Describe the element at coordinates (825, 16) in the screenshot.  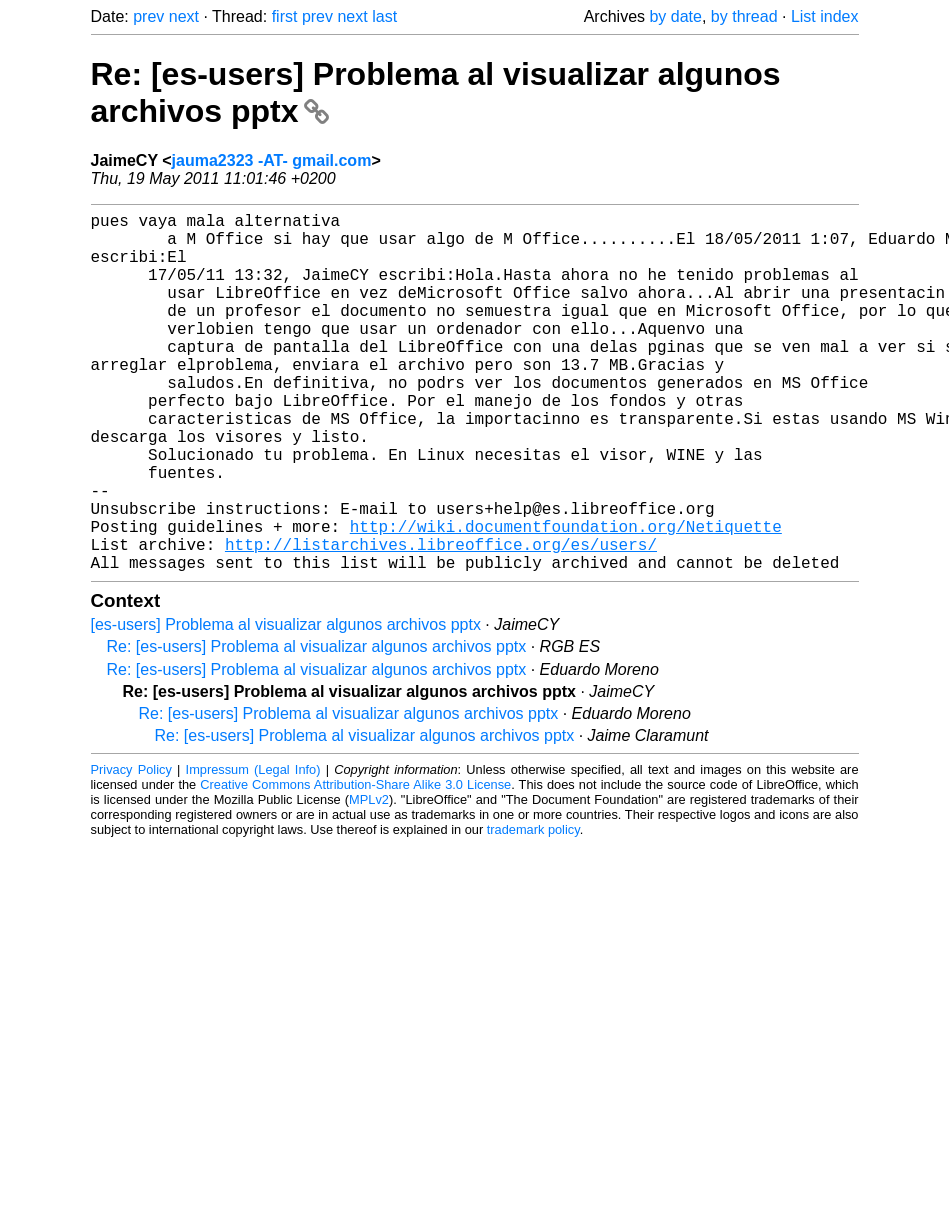
I see `List index` at that location.